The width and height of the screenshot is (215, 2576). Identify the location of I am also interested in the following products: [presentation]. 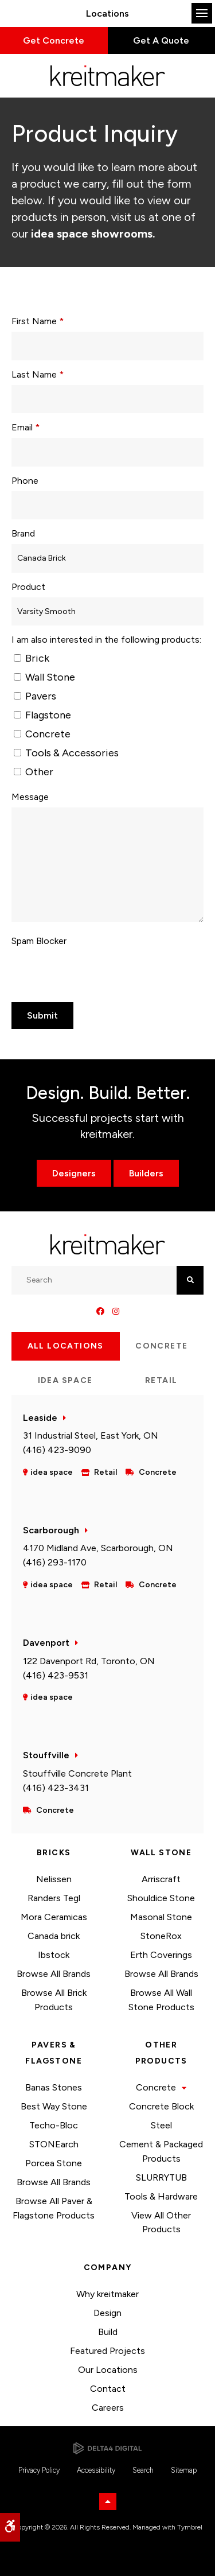
(106, 639).